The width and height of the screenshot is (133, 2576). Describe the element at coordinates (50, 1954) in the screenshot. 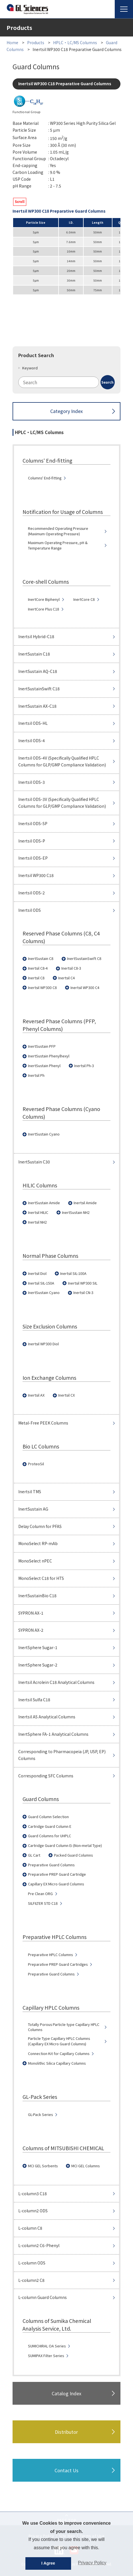

I see `Preparative HPLC Columns` at that location.